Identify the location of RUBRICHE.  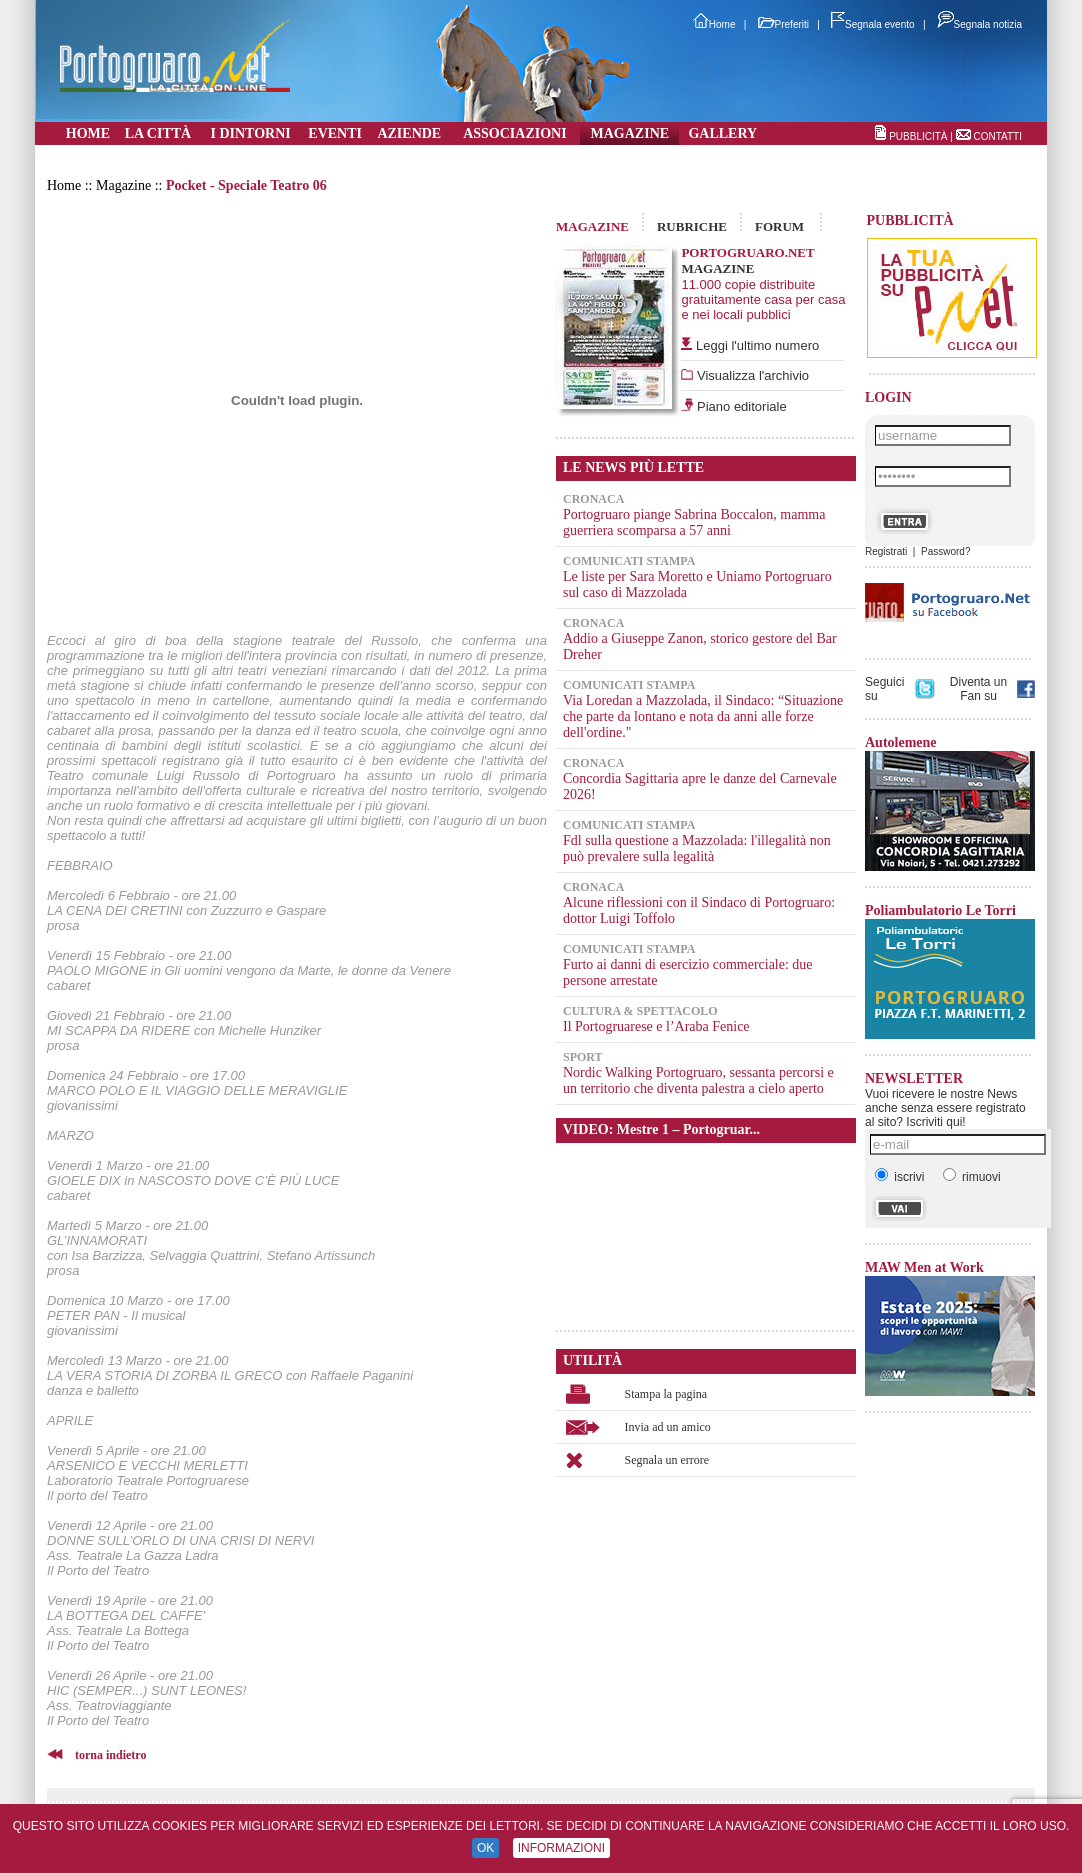
(692, 226).